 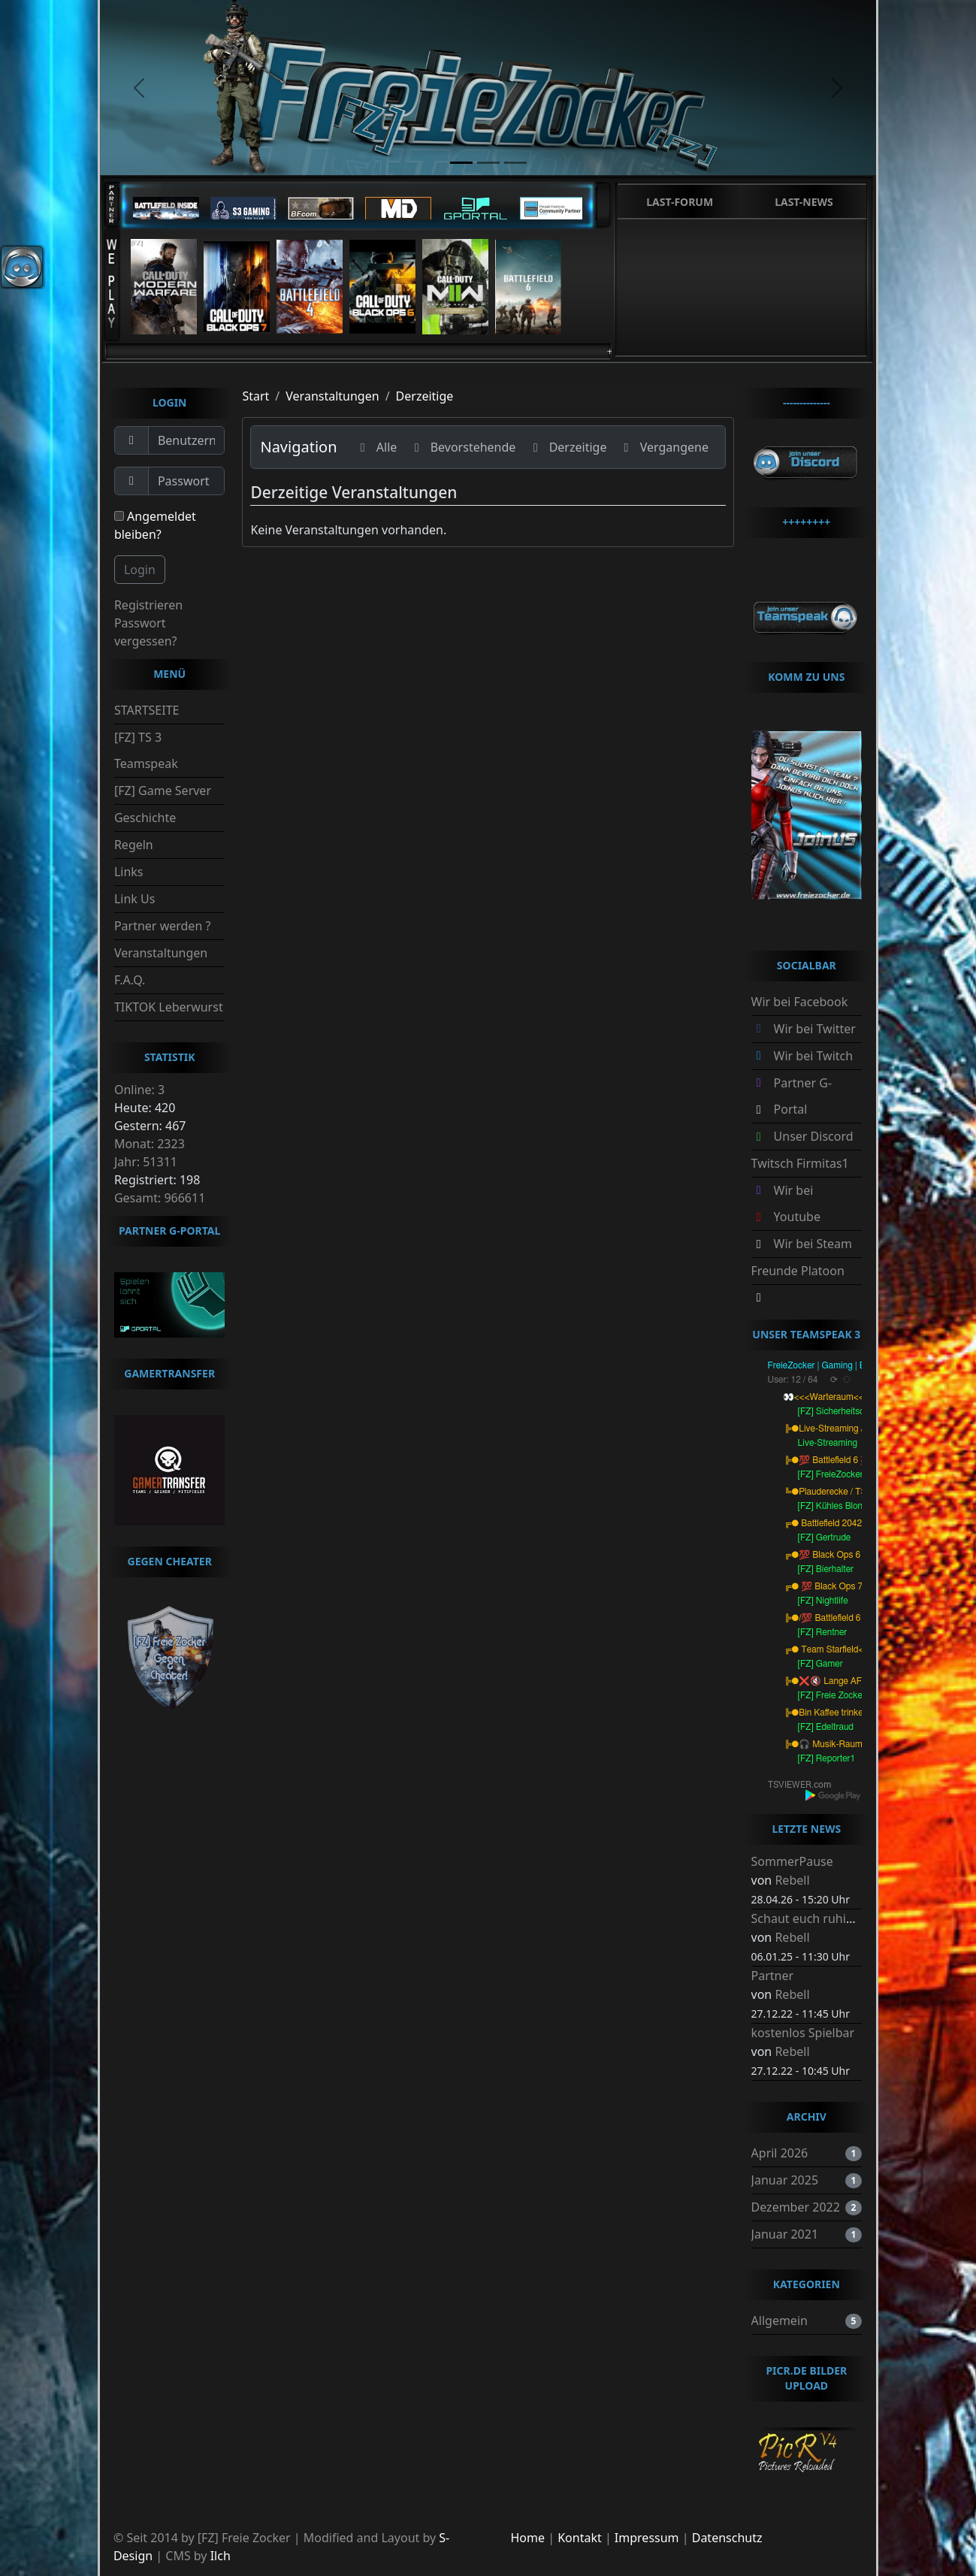 What do you see at coordinates (130, 980) in the screenshot?
I see `F.A.Q.` at bounding box center [130, 980].